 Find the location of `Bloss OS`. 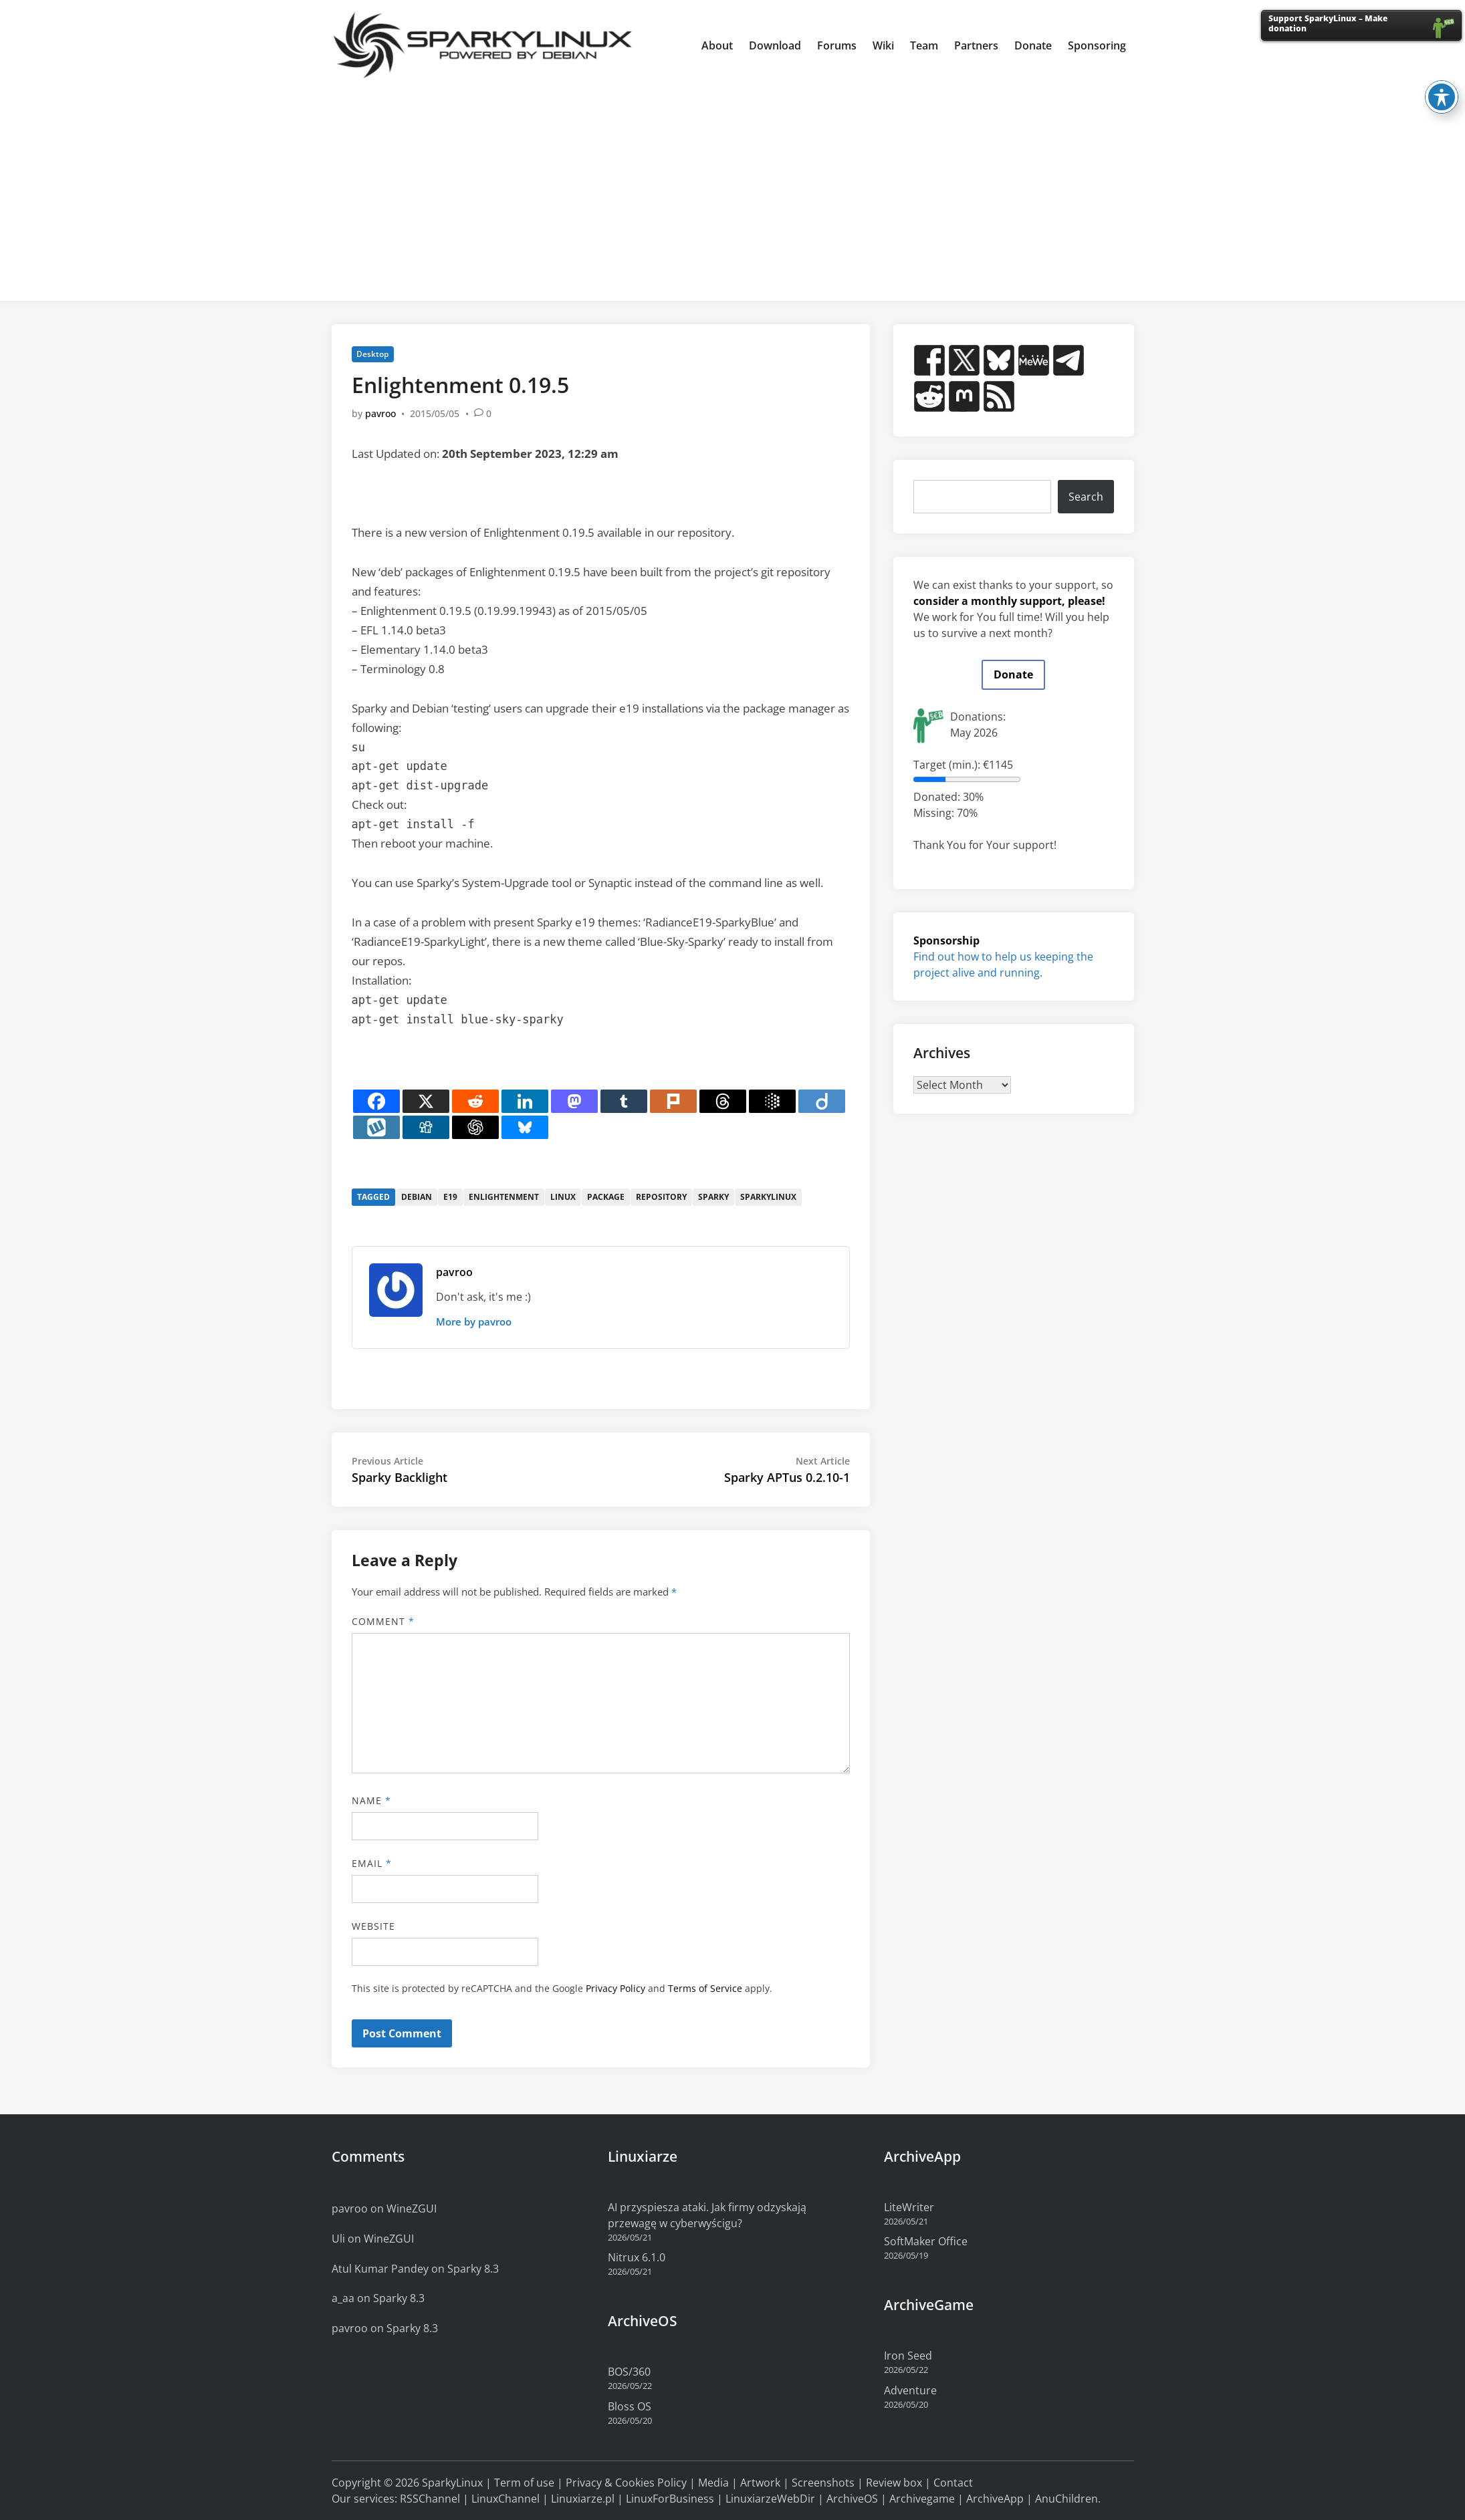

Bloss OS is located at coordinates (629, 2406).